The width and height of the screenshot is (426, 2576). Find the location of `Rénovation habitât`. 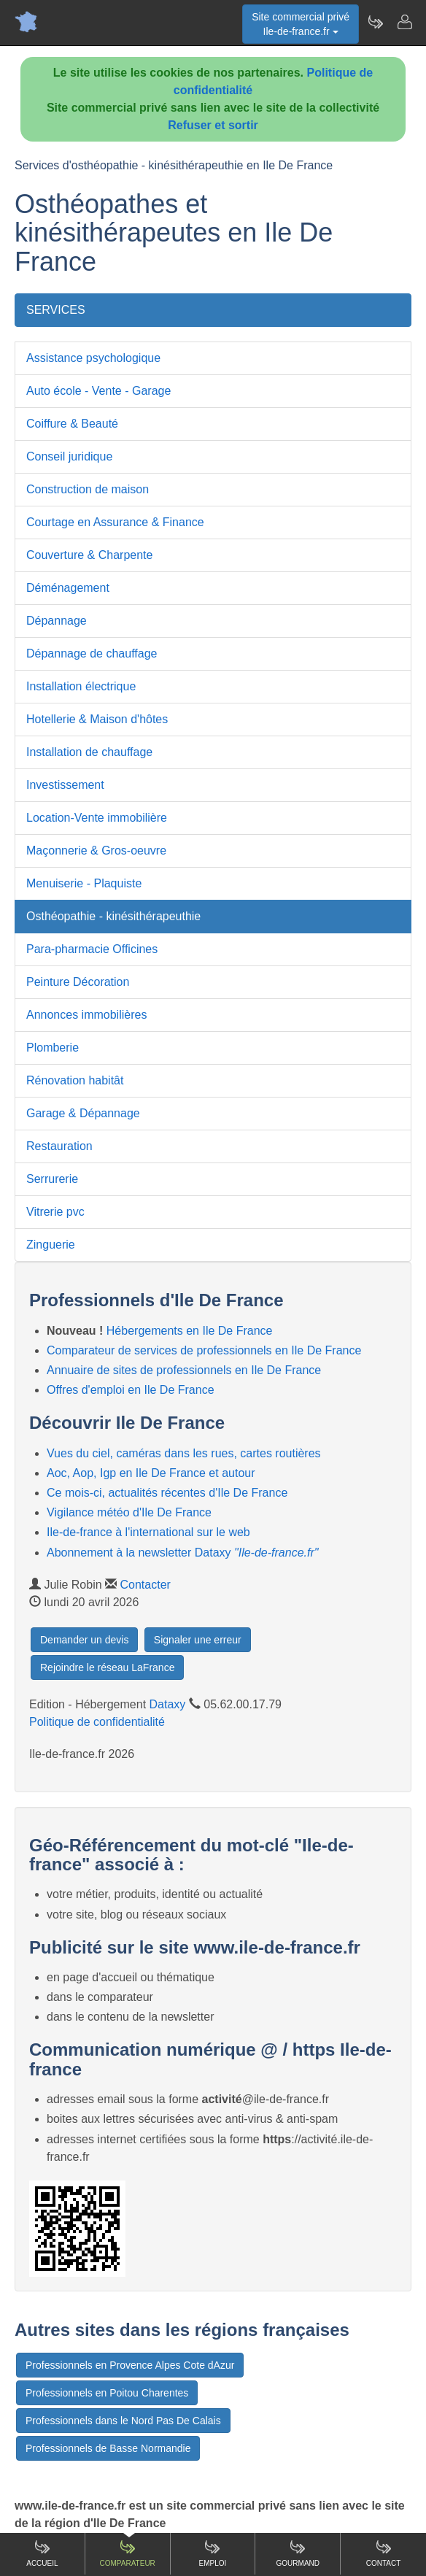

Rénovation habitât is located at coordinates (74, 1080).